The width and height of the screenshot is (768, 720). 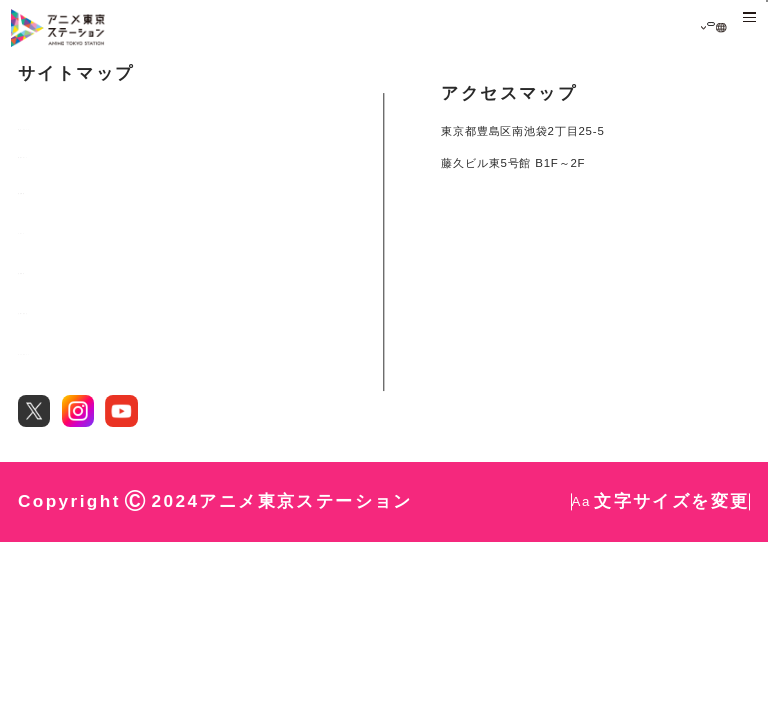 I want to click on 施設概要, so click(x=43, y=344).